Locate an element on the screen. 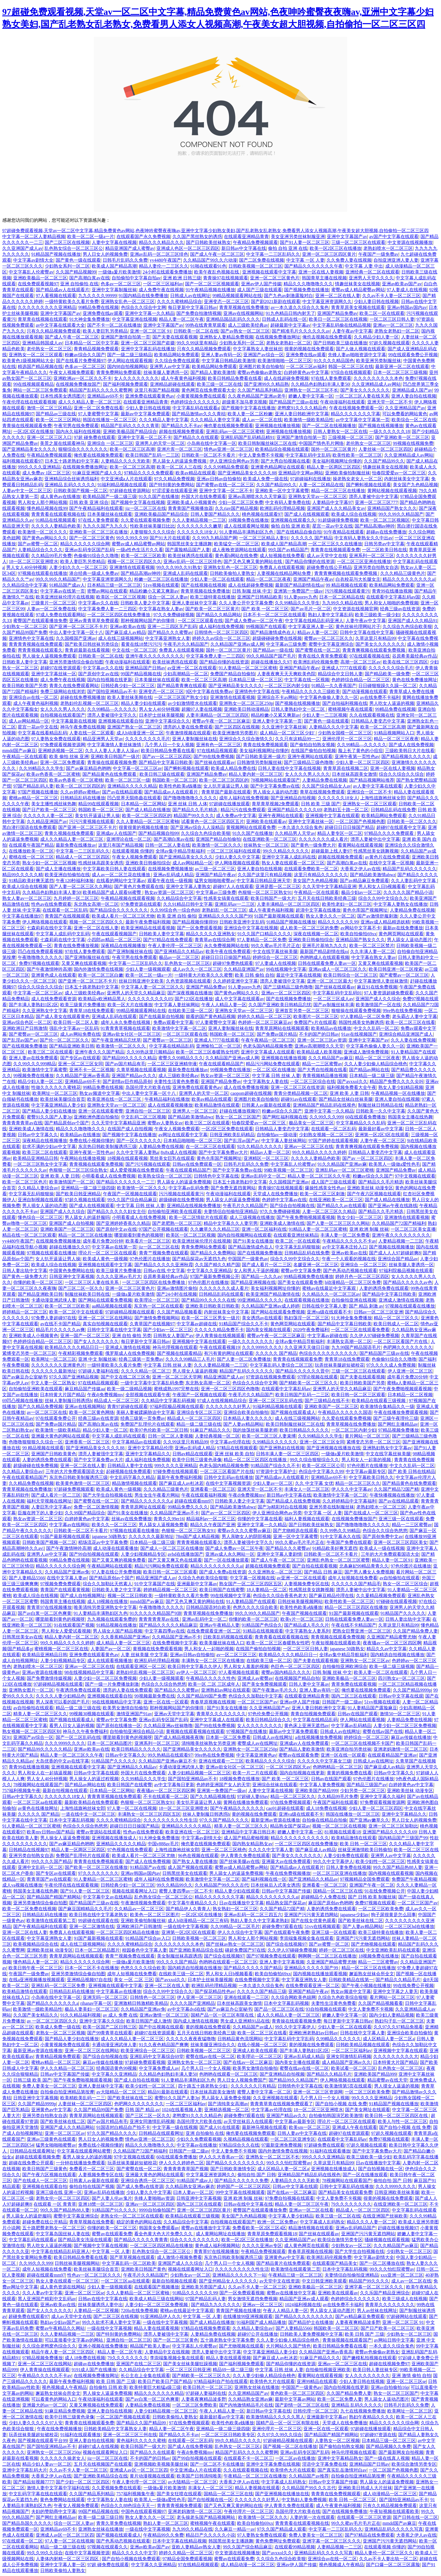 This screenshot has width=441, height=2576. 欧美日韩一区二区人妻 is located at coordinates (75, 1022).